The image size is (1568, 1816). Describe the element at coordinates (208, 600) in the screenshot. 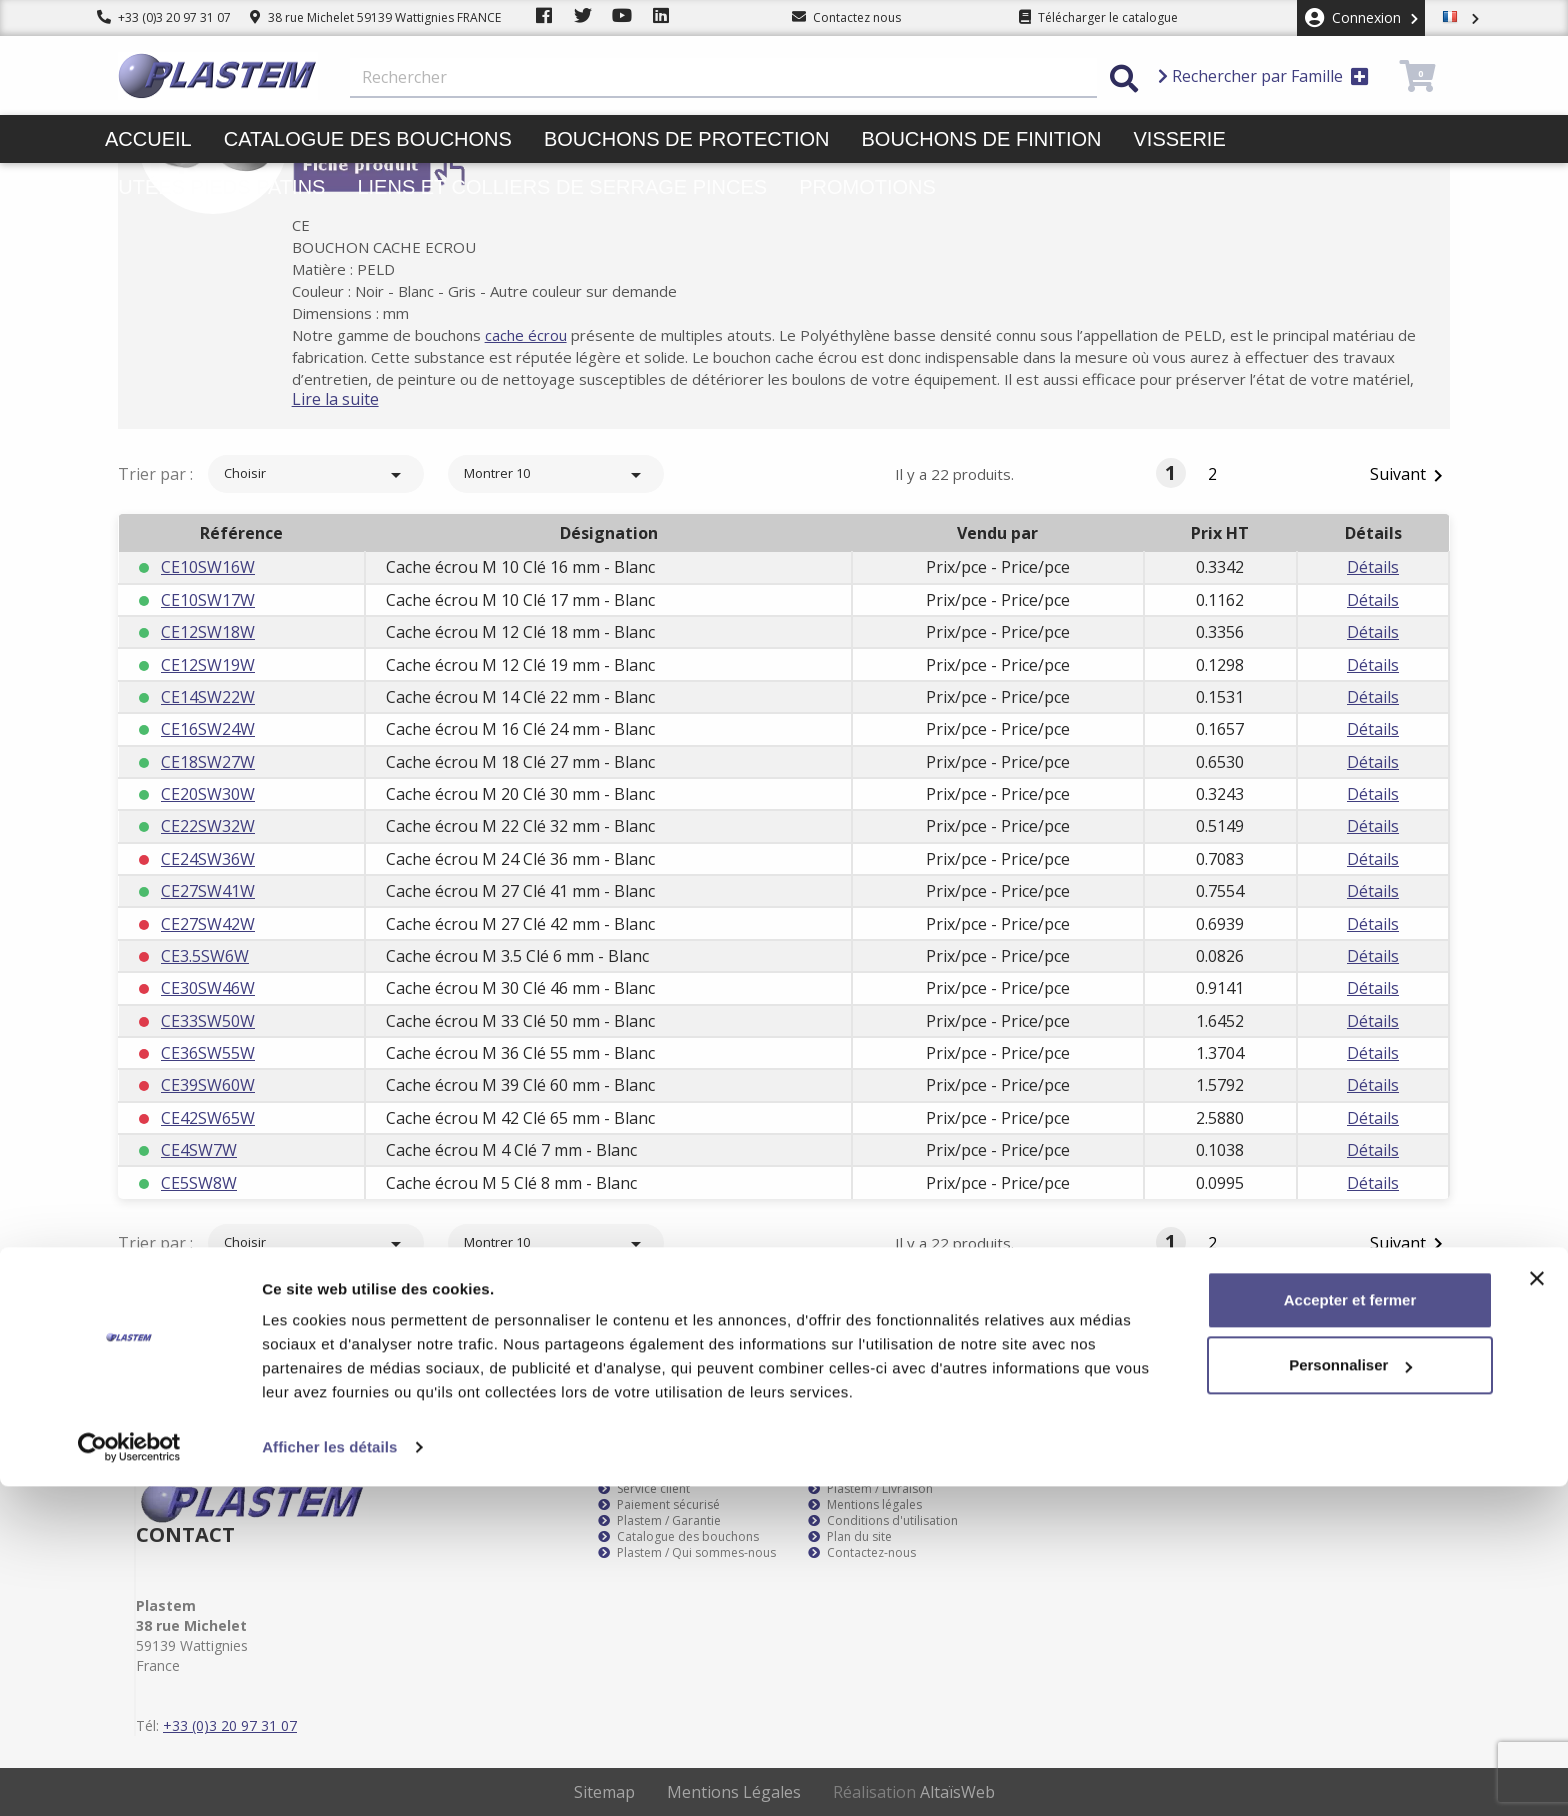

I see `CE10SW17W` at that location.